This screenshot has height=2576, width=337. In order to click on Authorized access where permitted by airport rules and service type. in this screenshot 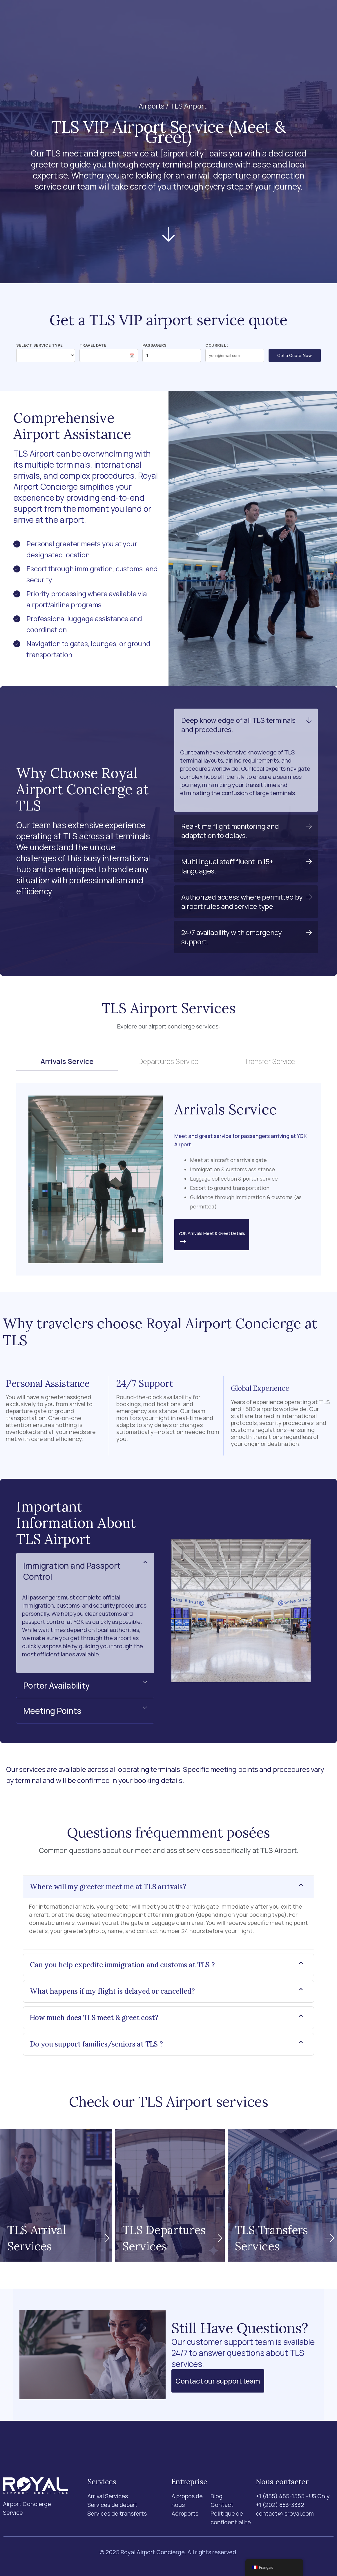, I will do `click(242, 901)`.